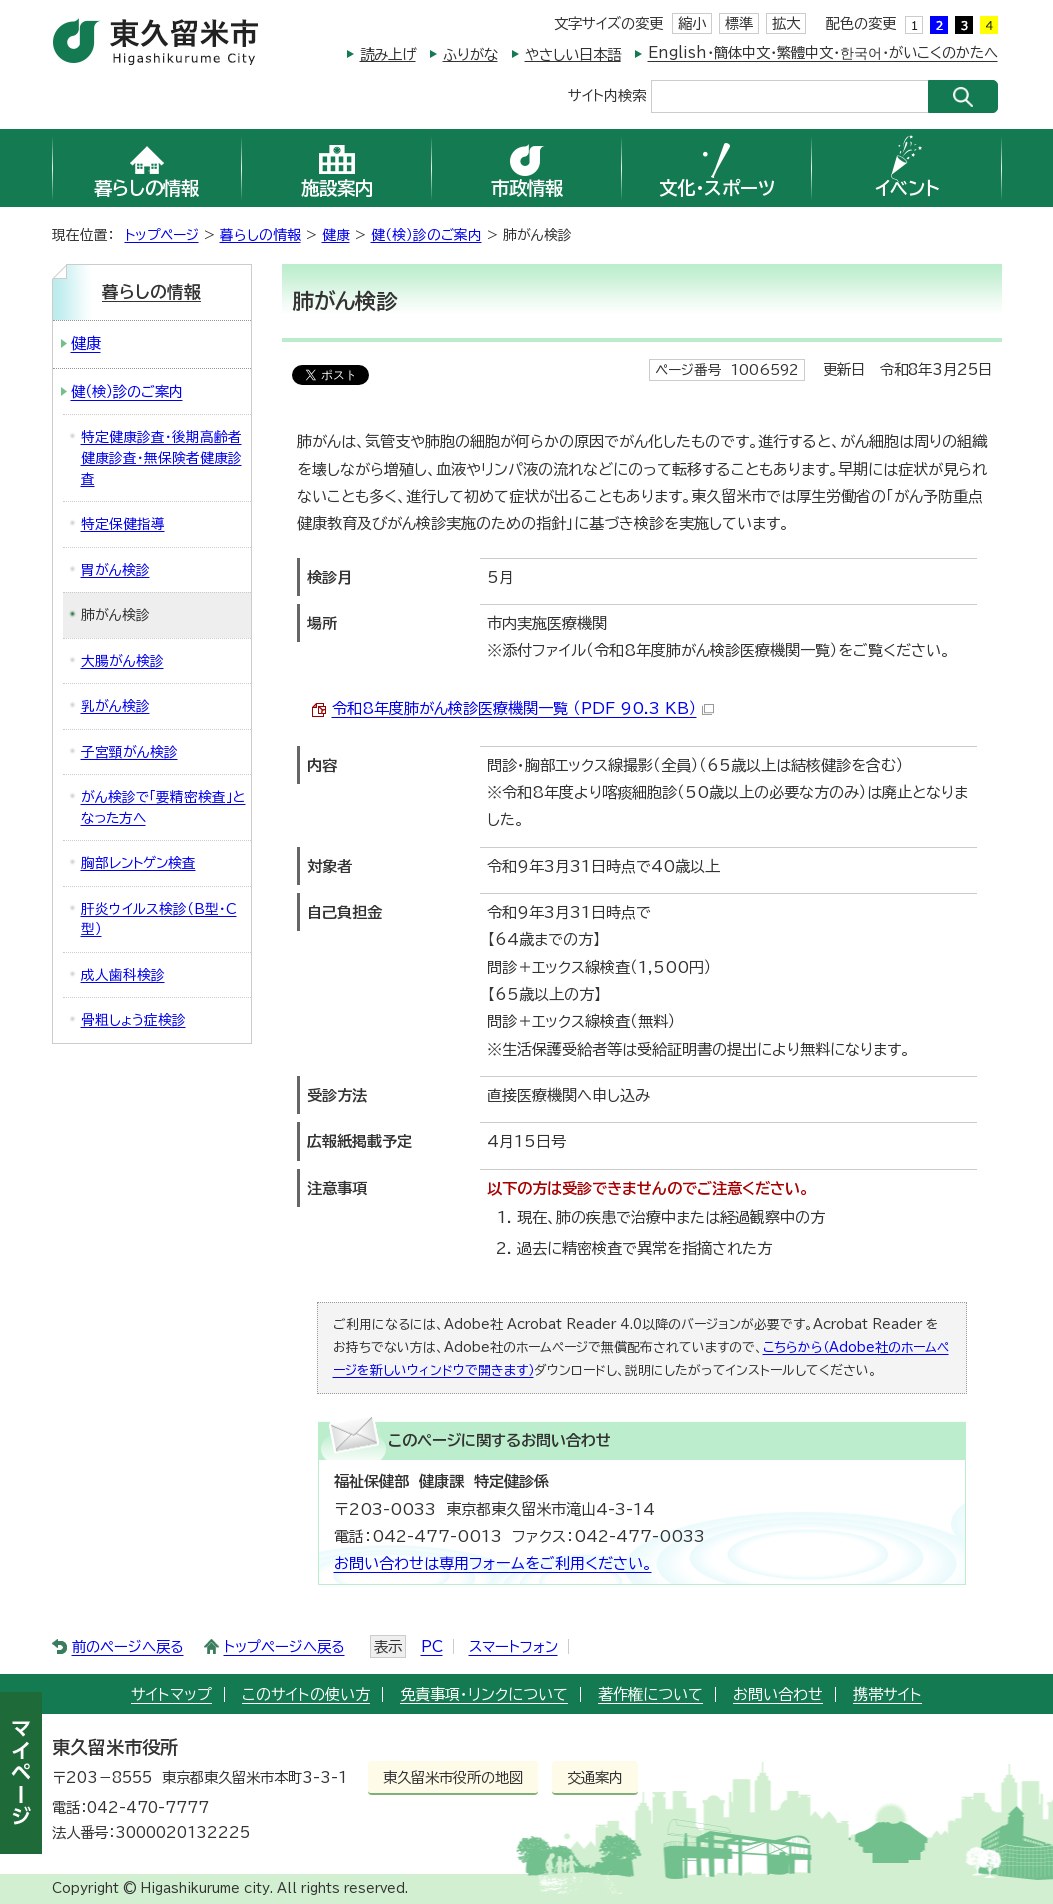 The width and height of the screenshot is (1053, 1904). I want to click on お問い合わせ, so click(778, 1694).